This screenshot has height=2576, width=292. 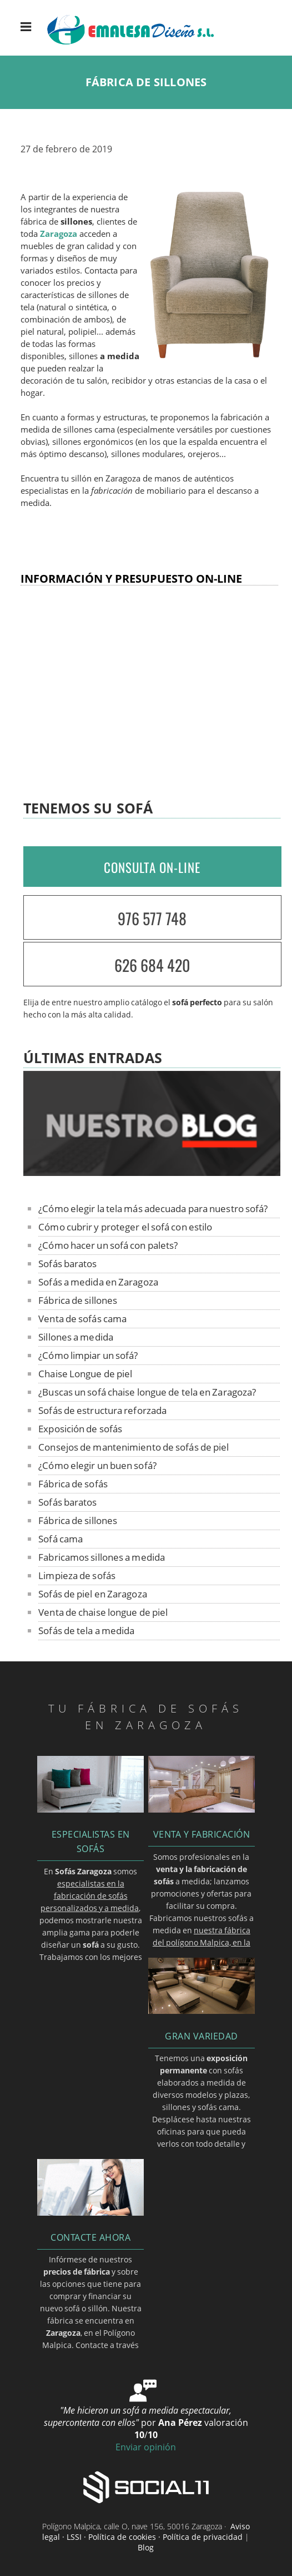 What do you see at coordinates (97, 1465) in the screenshot?
I see `¿Cómo elegir un buen sofá?` at bounding box center [97, 1465].